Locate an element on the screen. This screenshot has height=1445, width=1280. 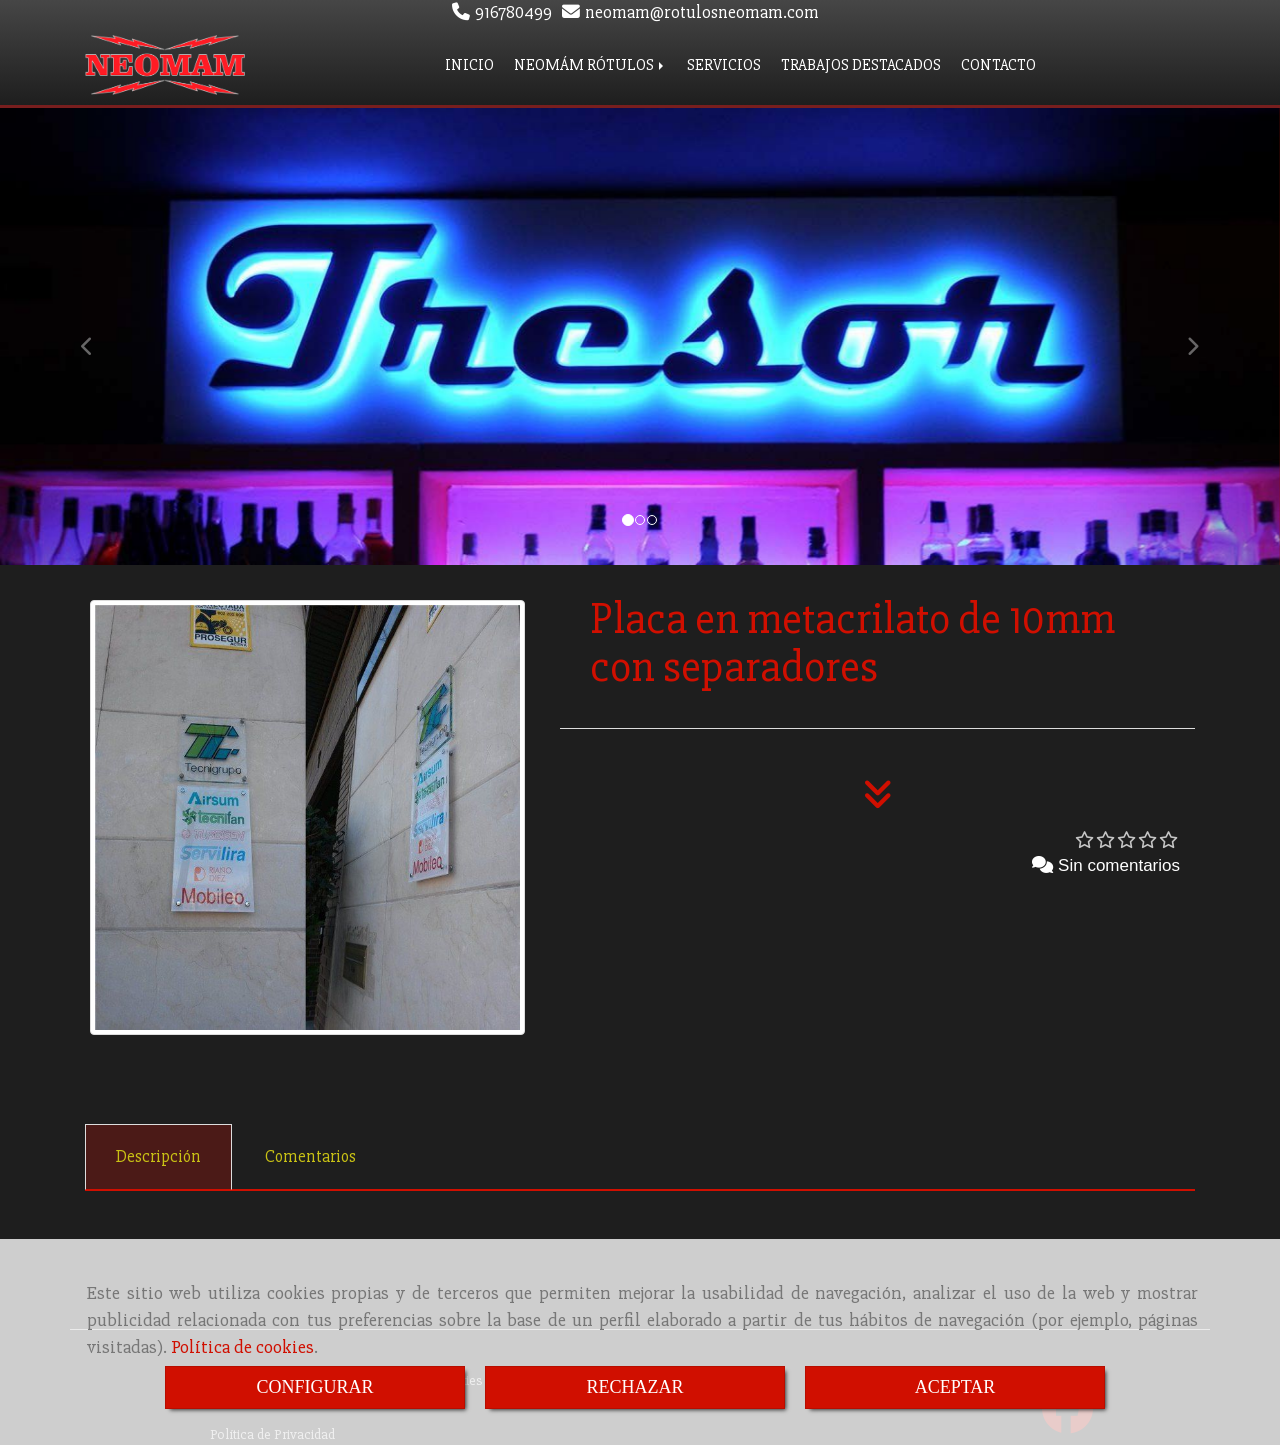
[tab] is located at coordinates (158, 1153).